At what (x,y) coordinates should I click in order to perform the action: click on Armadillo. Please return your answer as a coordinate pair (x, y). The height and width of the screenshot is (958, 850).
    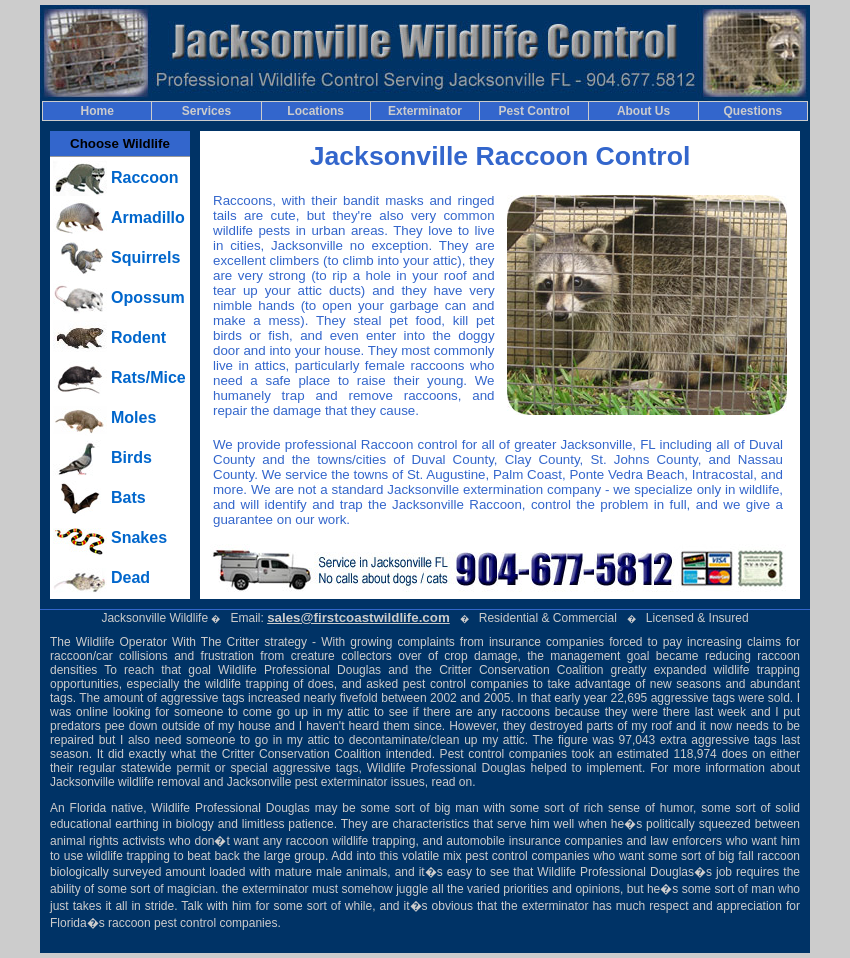
    Looking at the image, I should click on (148, 217).